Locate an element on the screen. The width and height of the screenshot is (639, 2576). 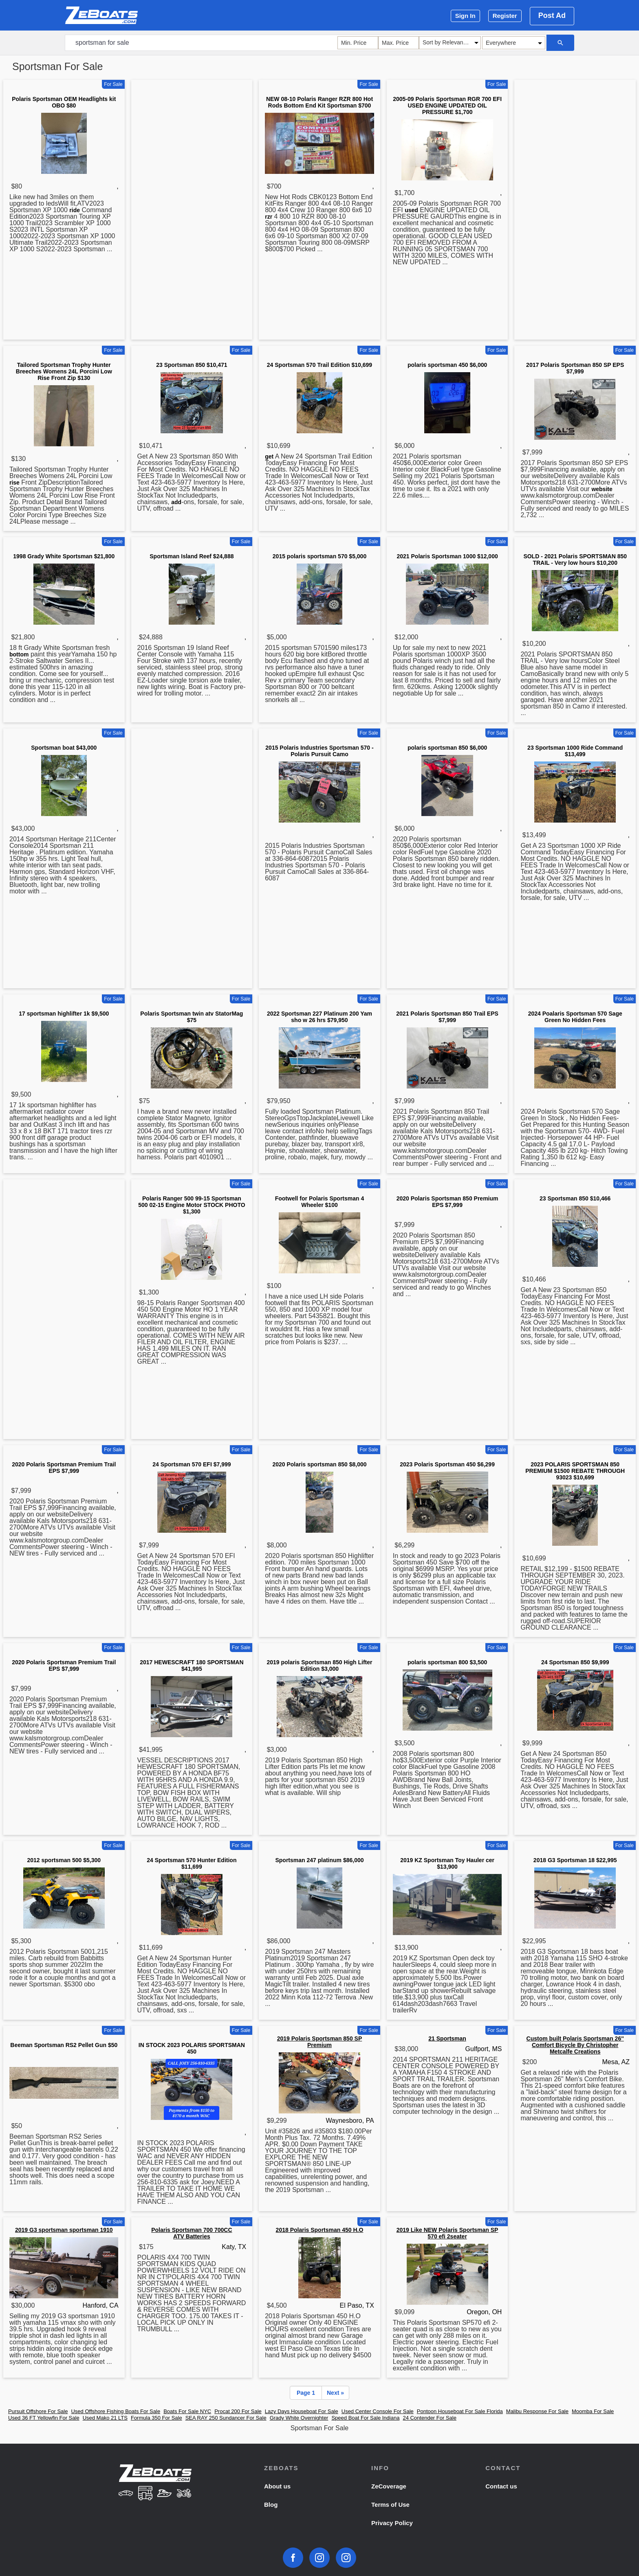
Used 36 FT Yellowfin For Sale is located at coordinates (43, 2418).